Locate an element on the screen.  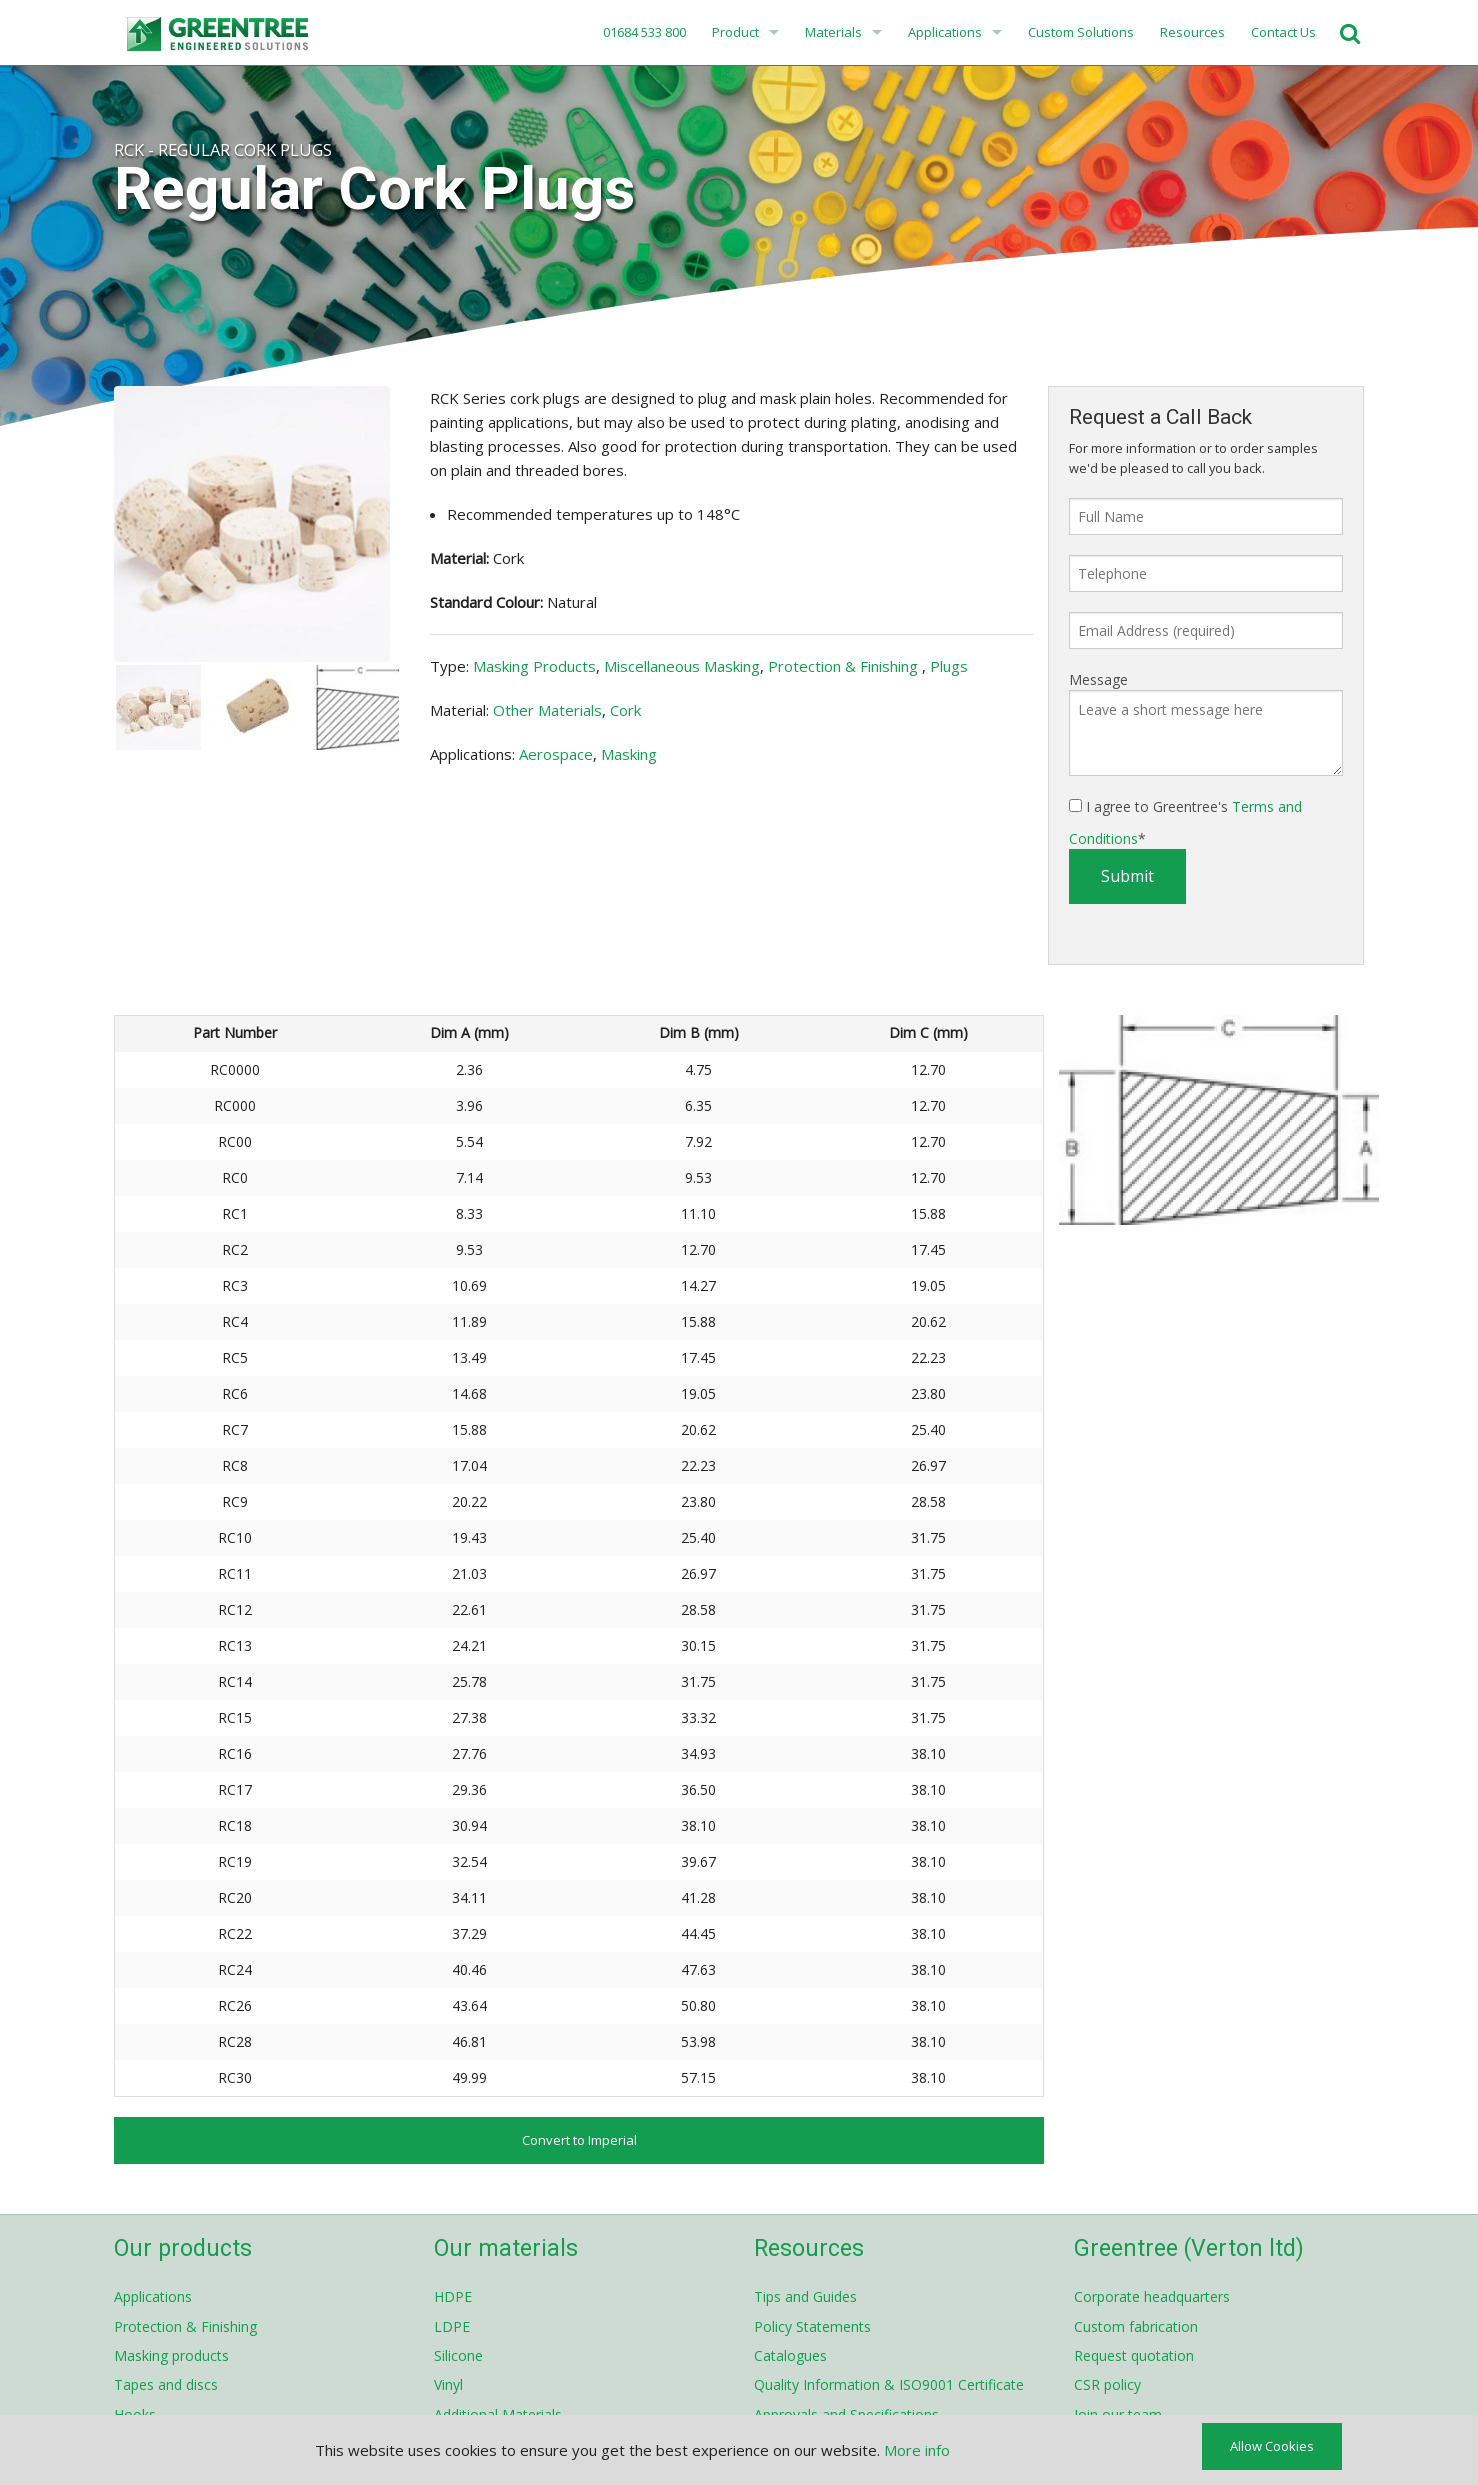
Submit is located at coordinates (1127, 876).